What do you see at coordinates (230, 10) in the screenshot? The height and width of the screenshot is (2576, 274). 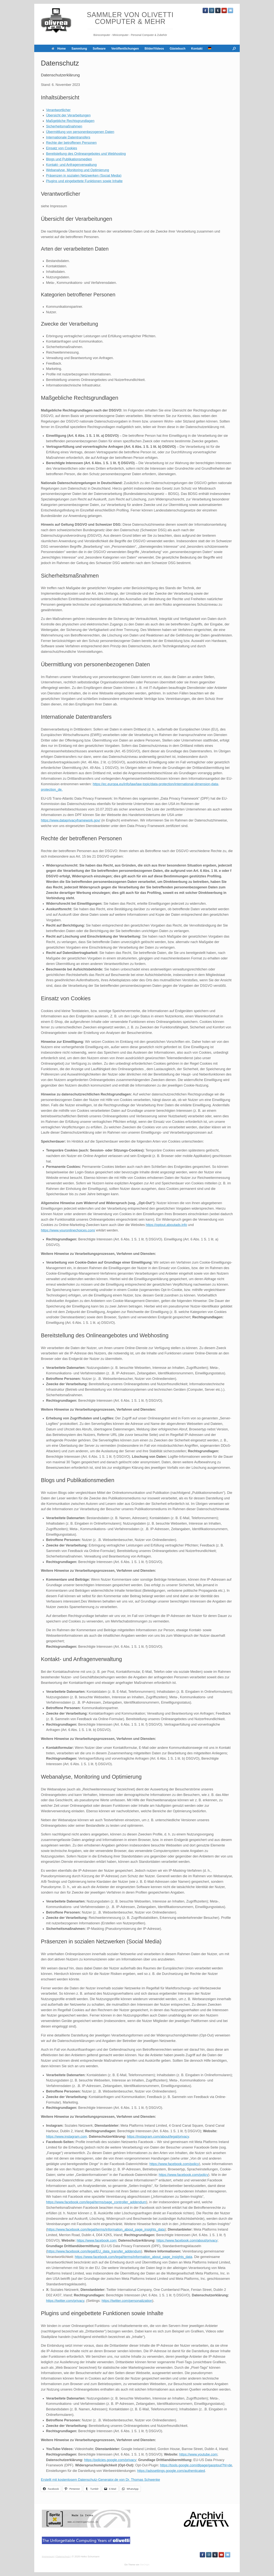 I see `[on Envelope]` at bounding box center [230, 10].